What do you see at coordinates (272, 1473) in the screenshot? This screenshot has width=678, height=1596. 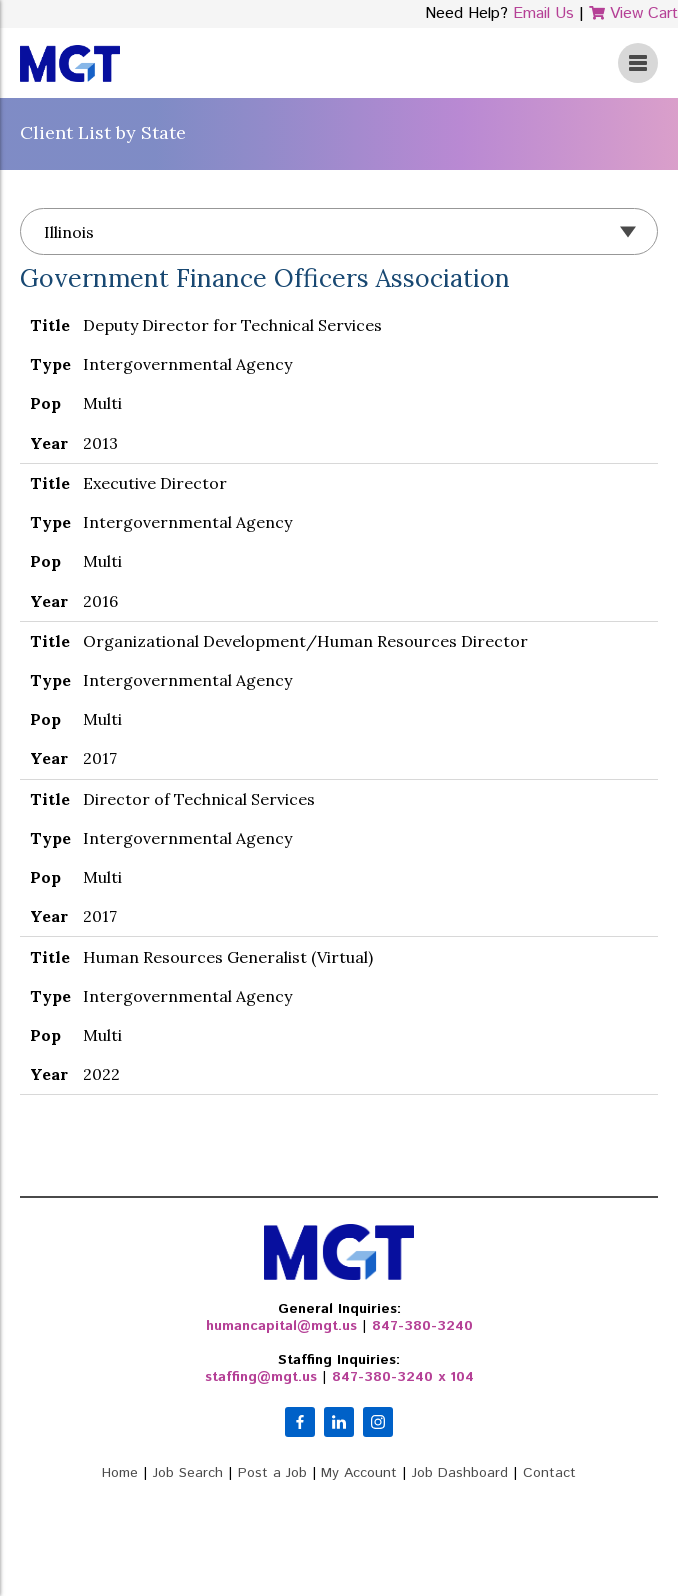 I see `Post a Job` at bounding box center [272, 1473].